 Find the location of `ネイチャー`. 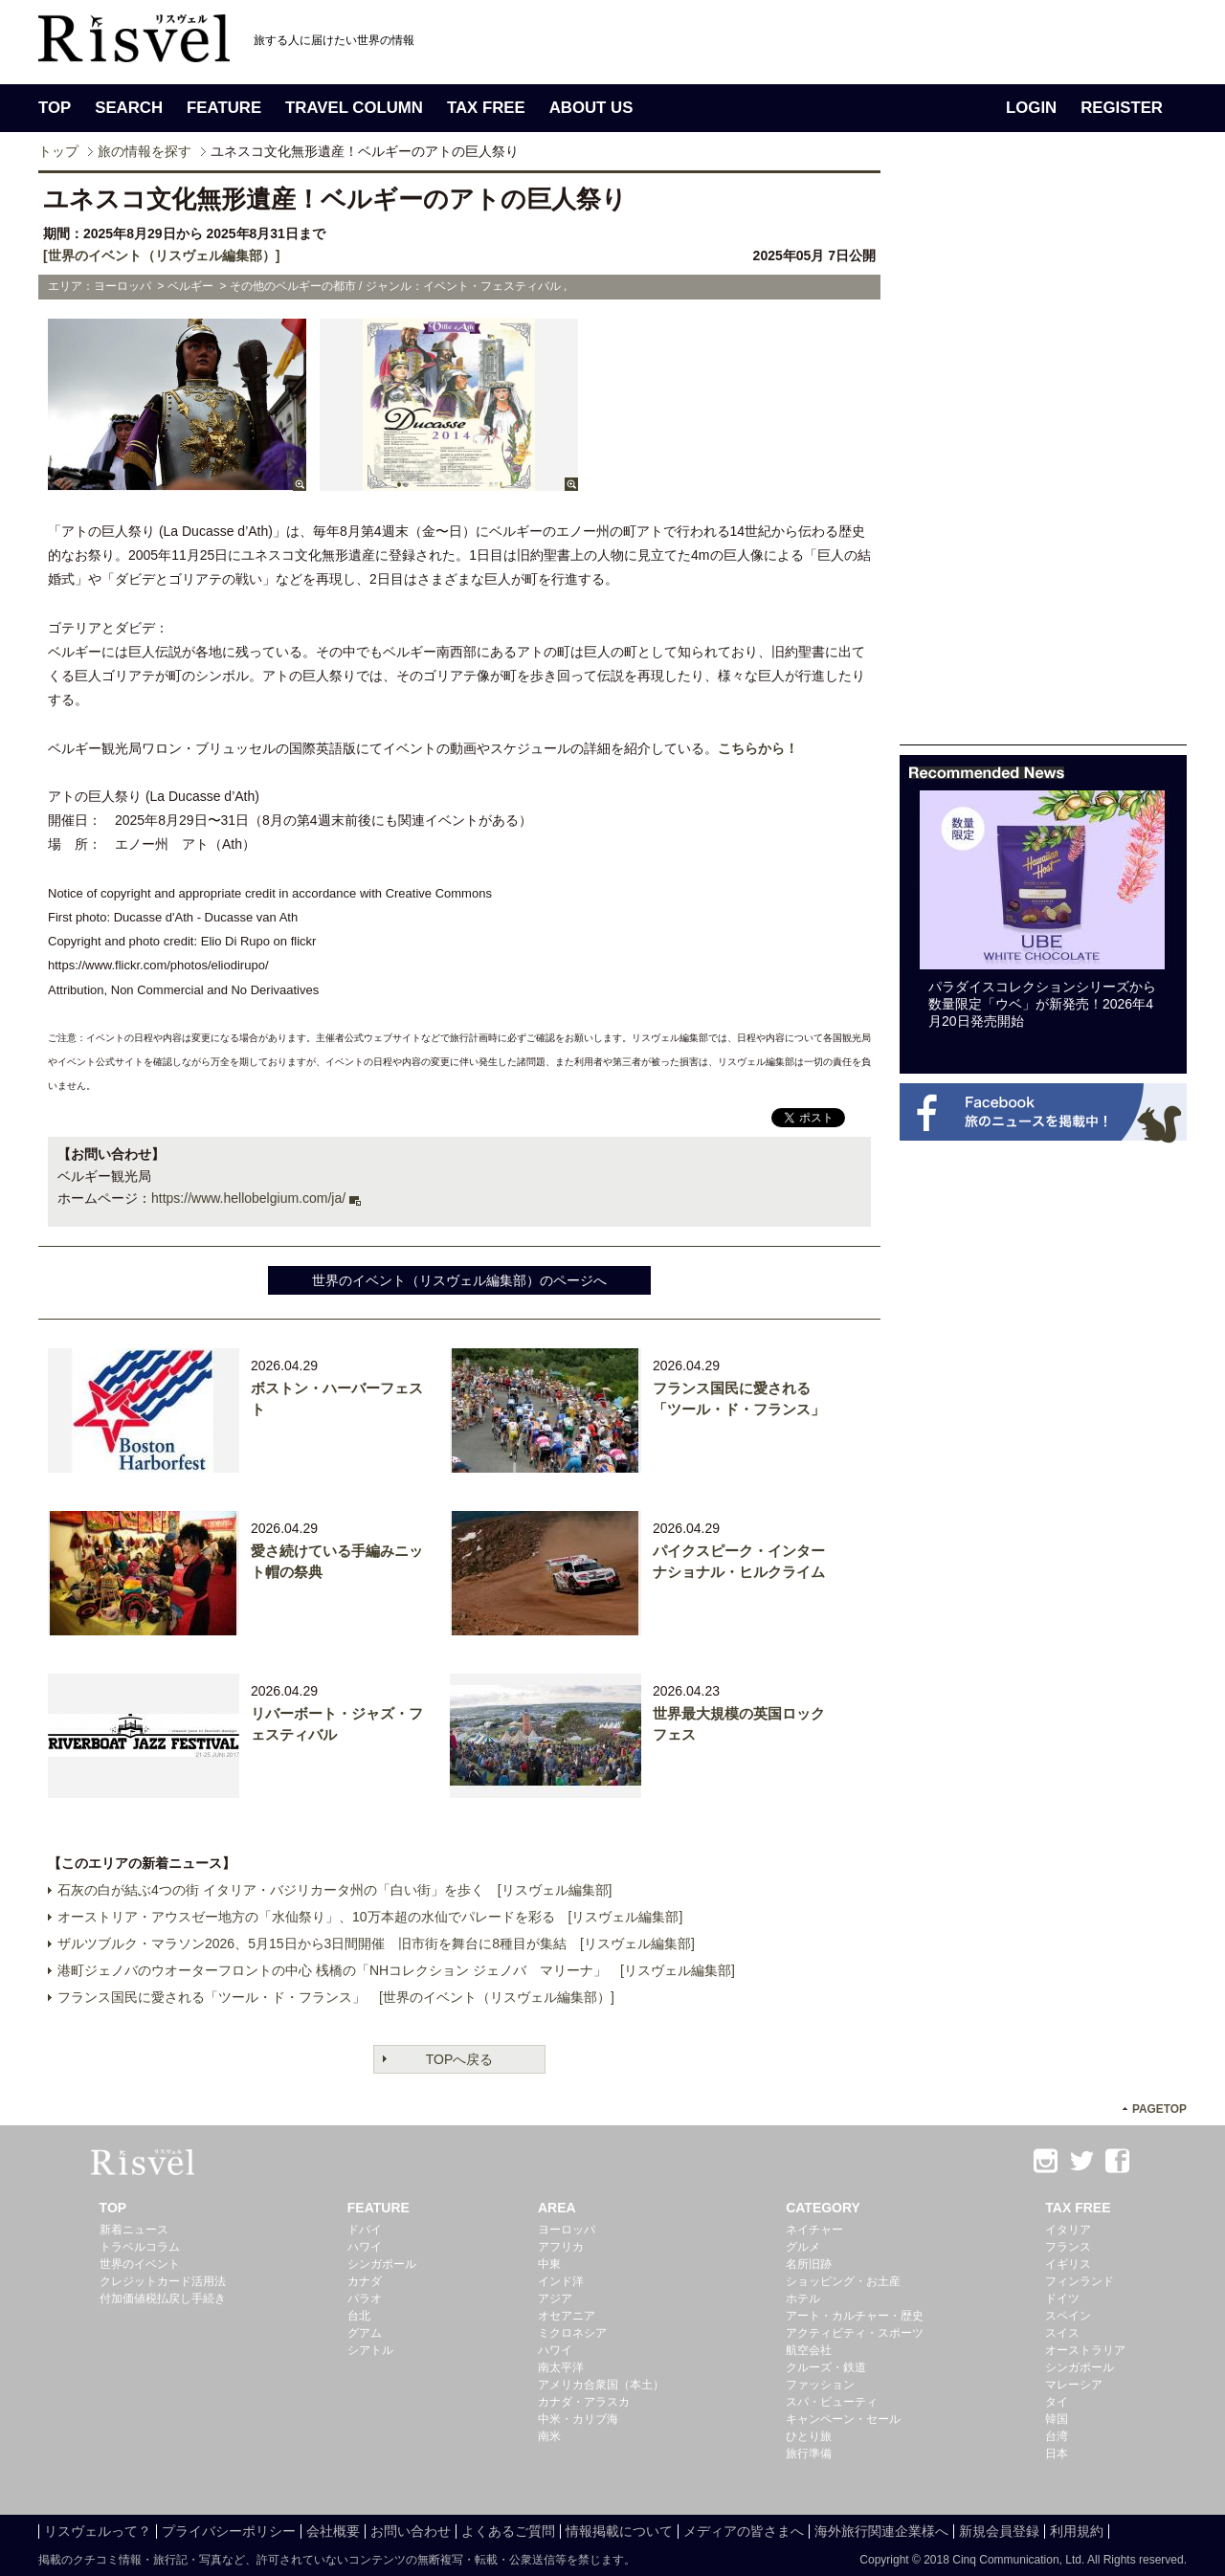

ネイチャー is located at coordinates (814, 2229).